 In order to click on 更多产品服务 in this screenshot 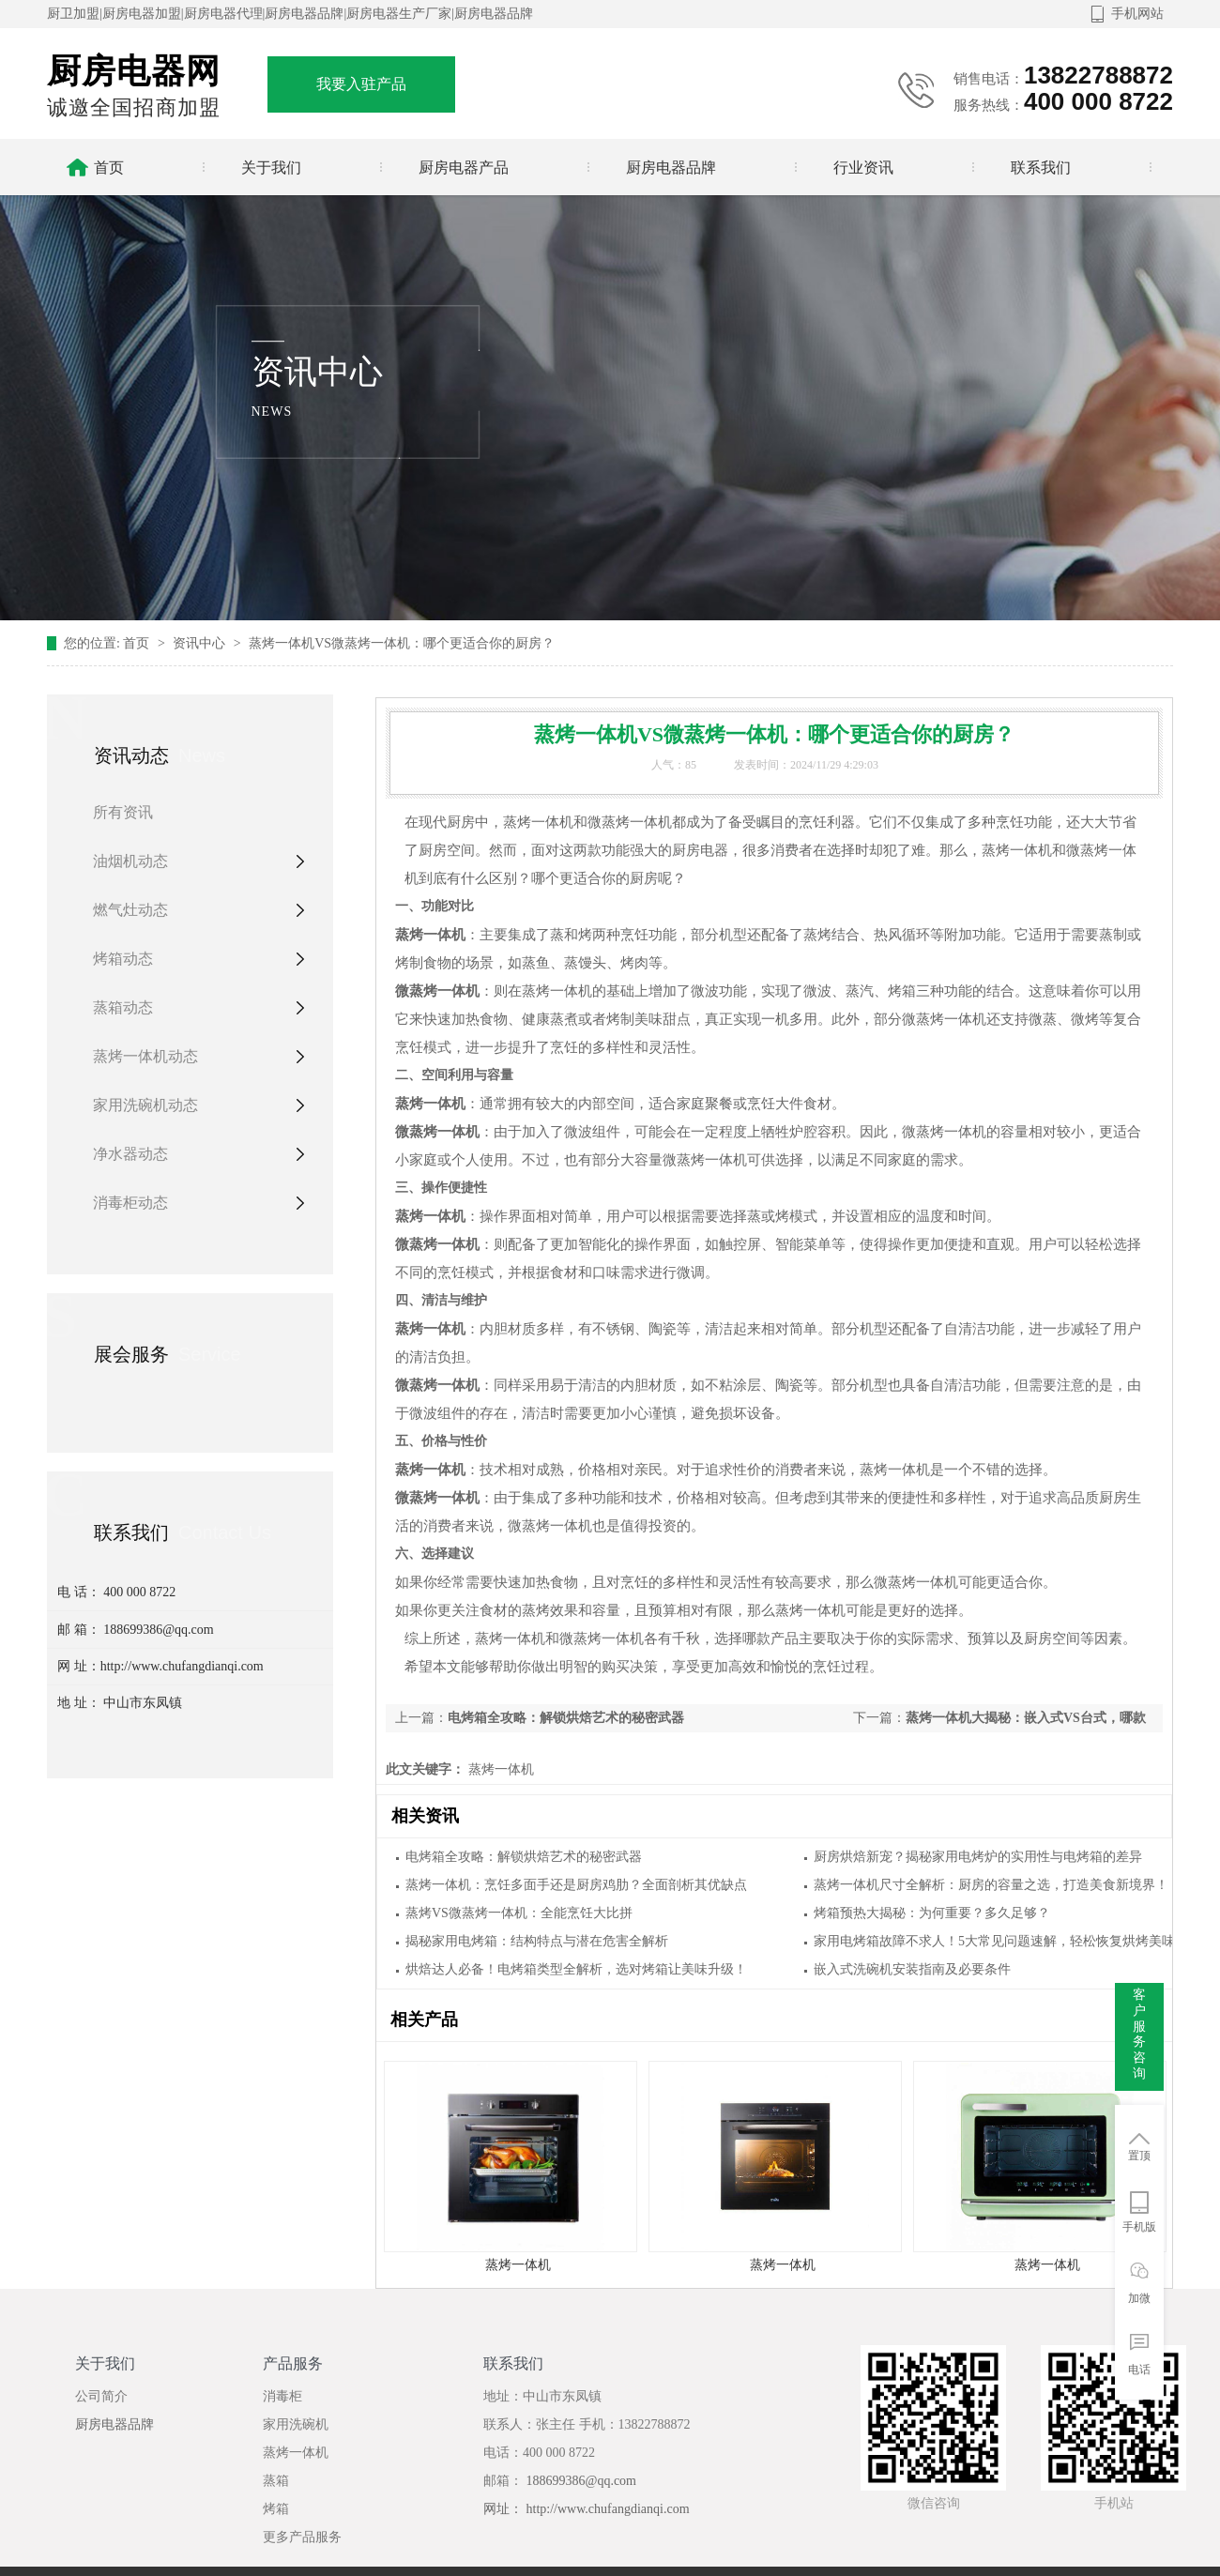, I will do `click(302, 2537)`.